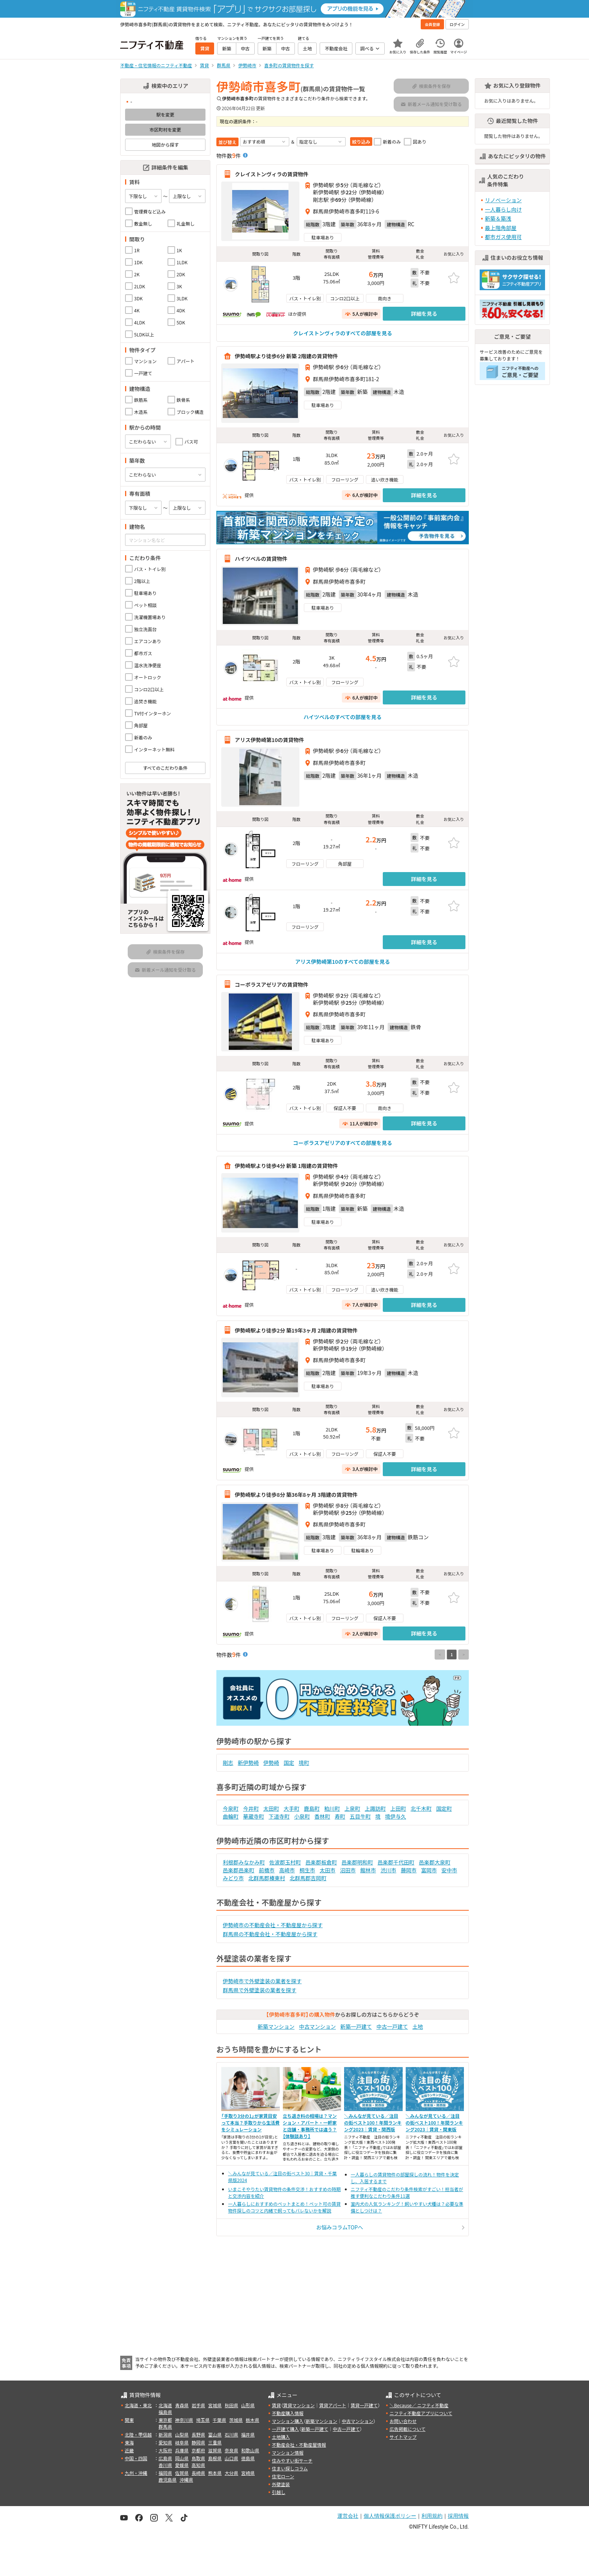 This screenshot has height=2576, width=589. I want to click on 邑楽郡千代田町, so click(396, 1862).